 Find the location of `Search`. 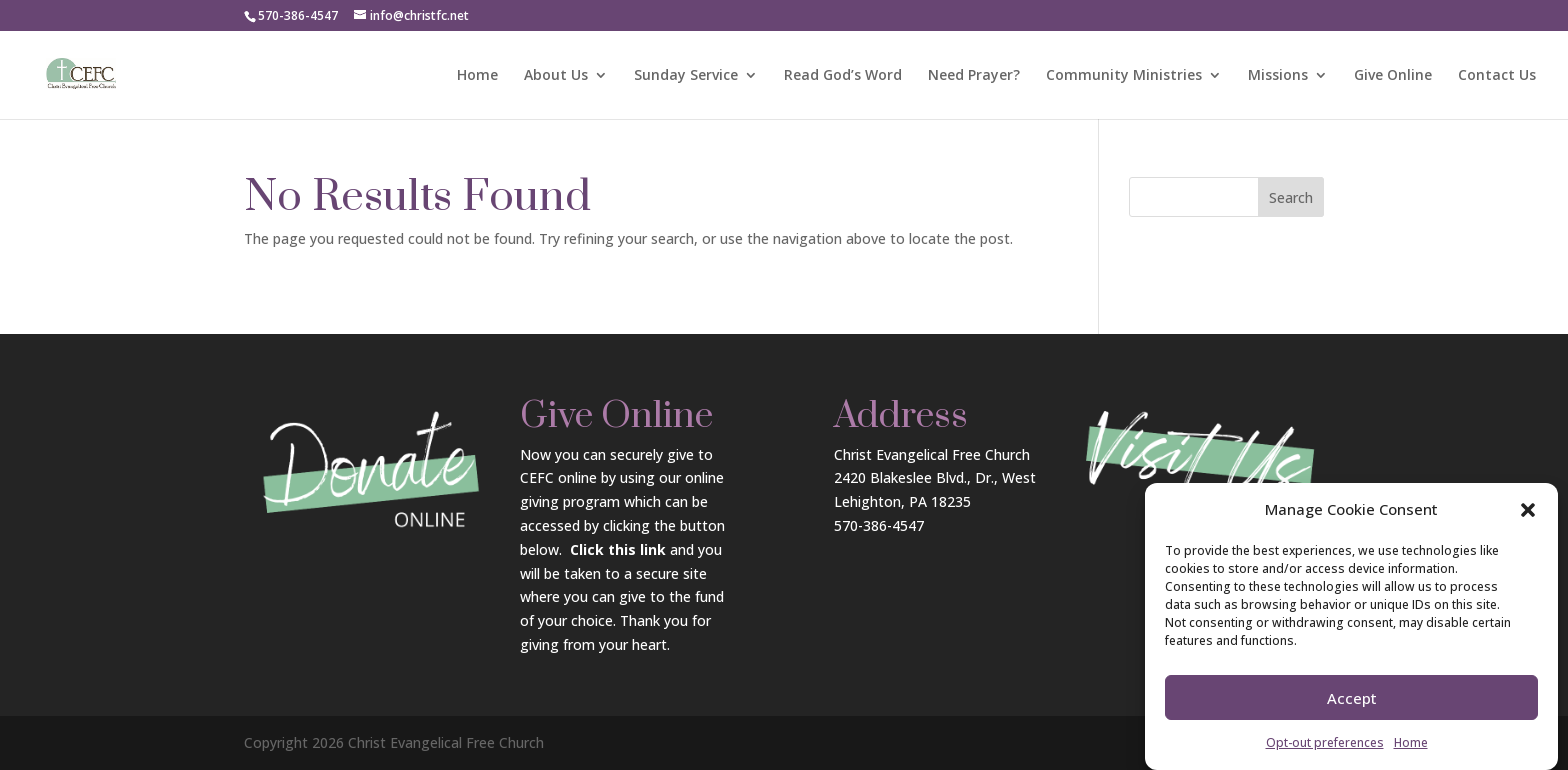

Search is located at coordinates (1291, 197).